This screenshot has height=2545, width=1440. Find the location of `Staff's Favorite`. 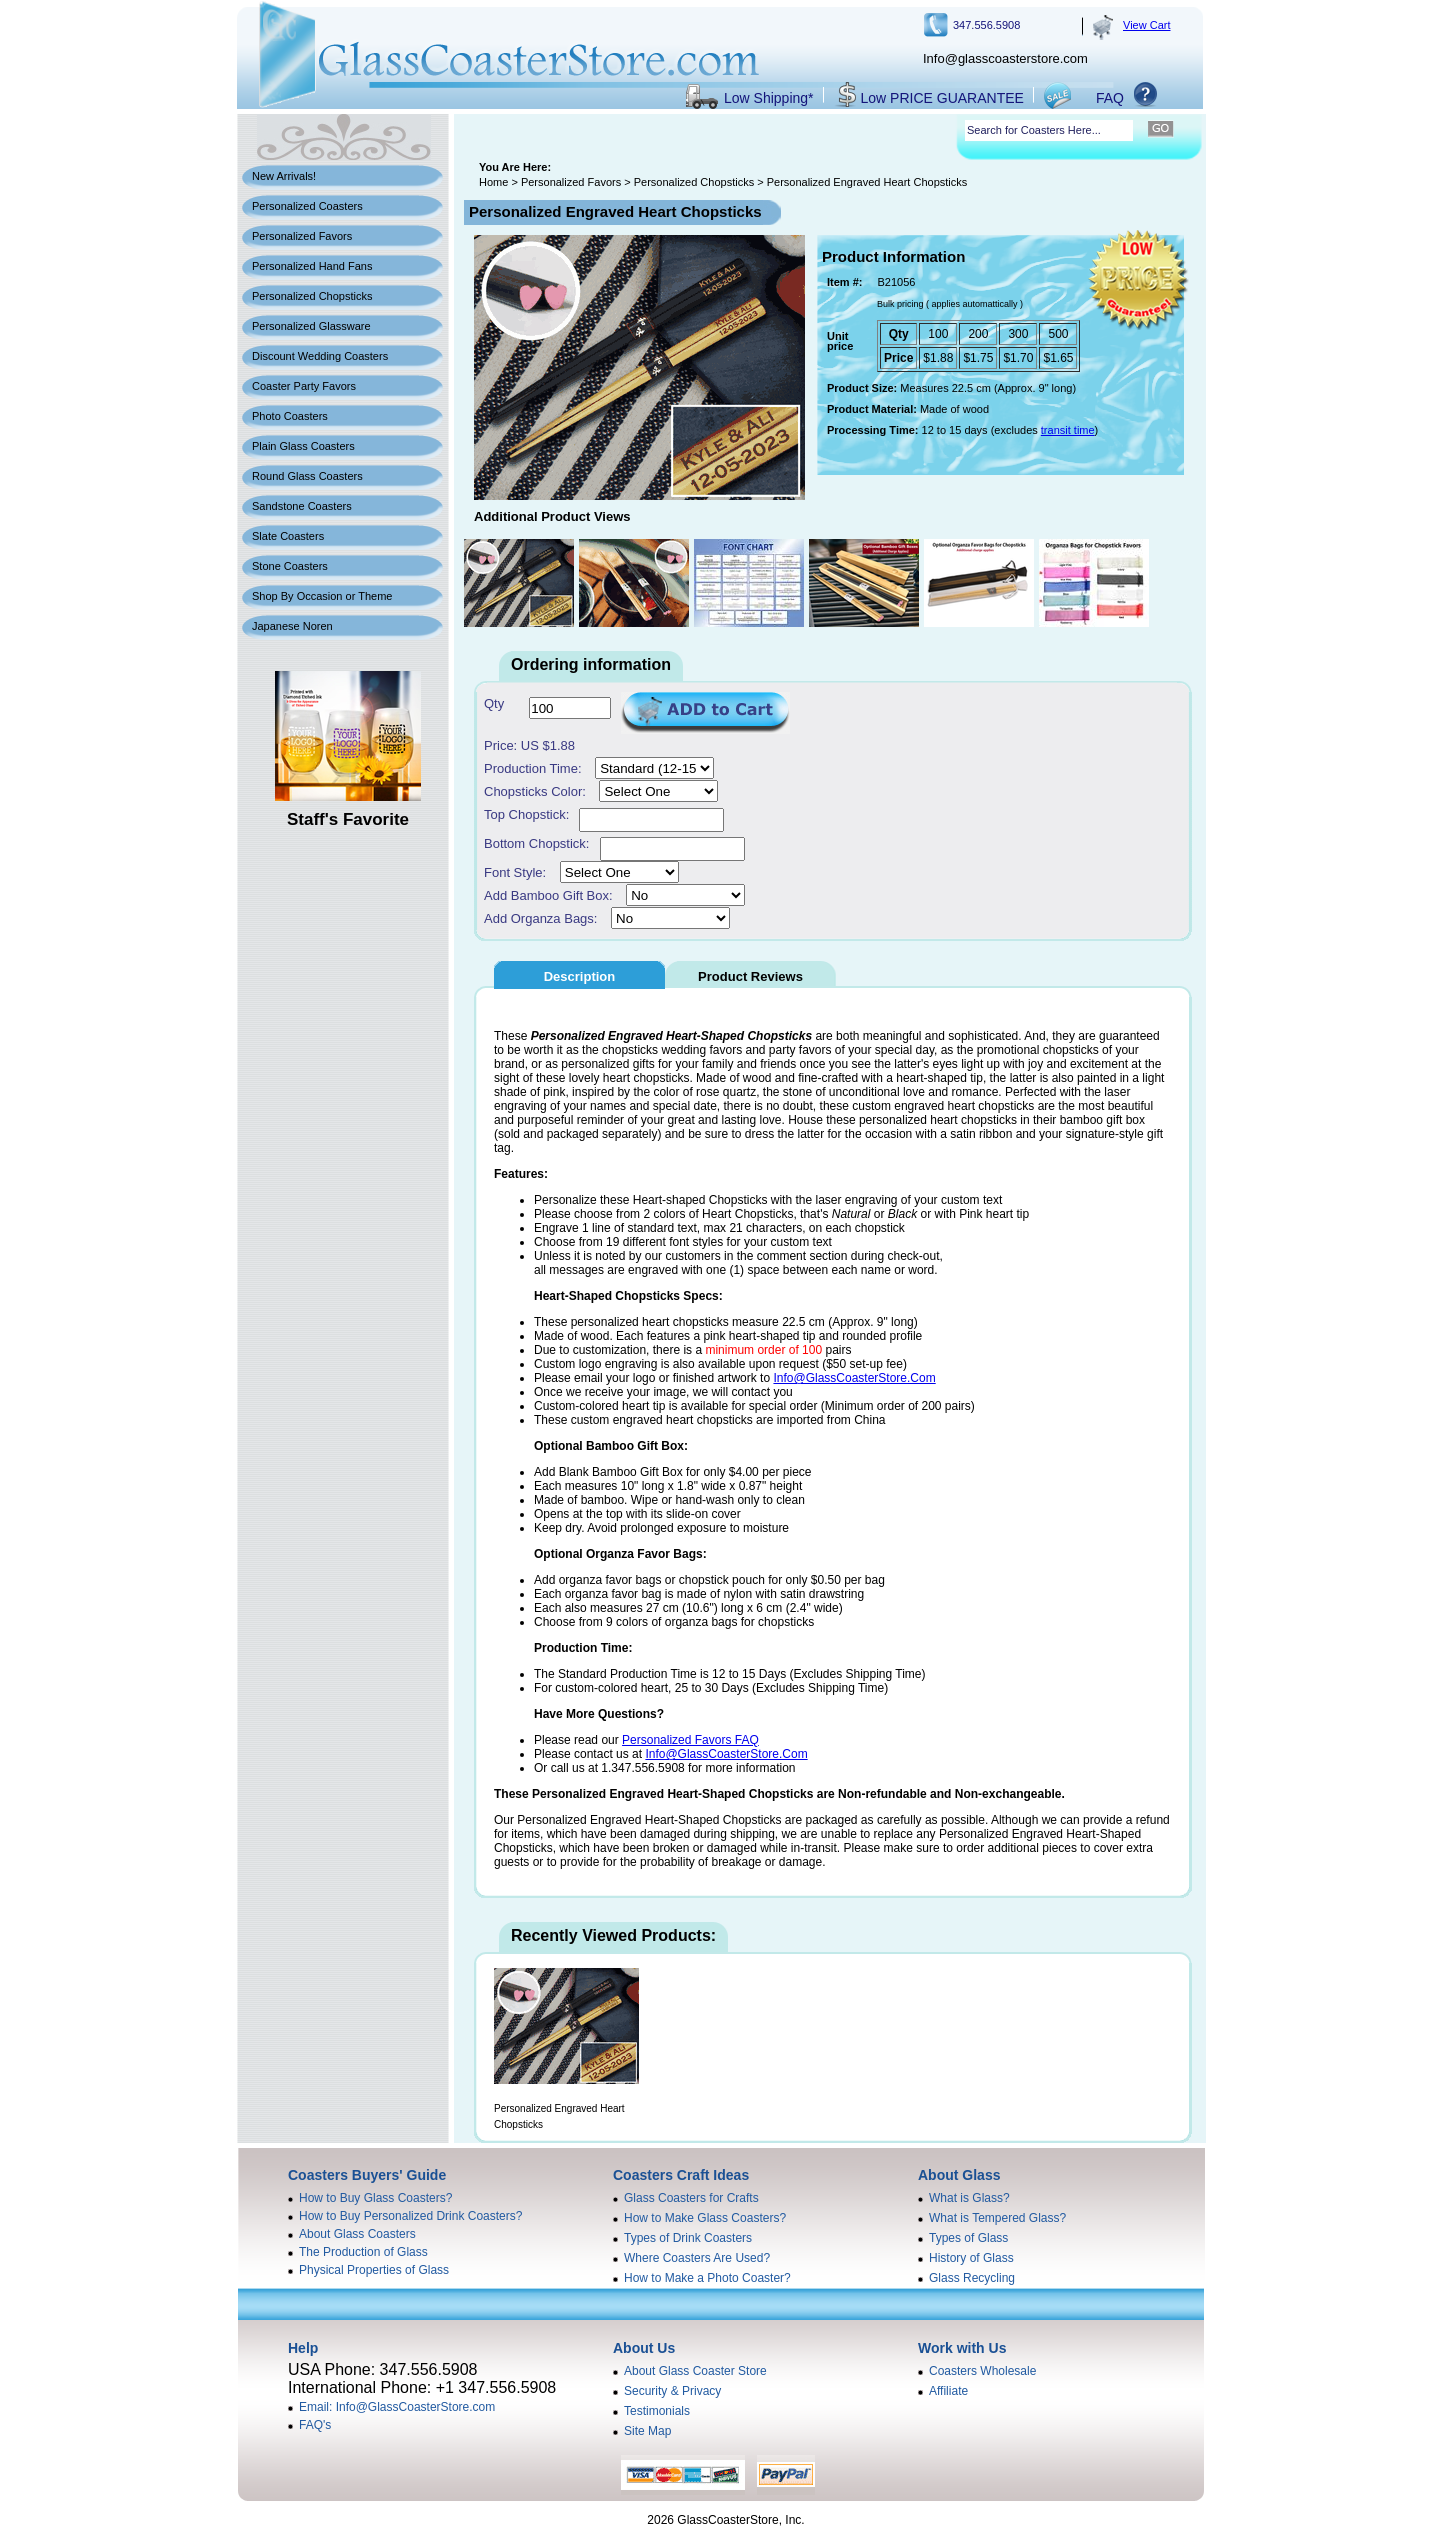

Staff's Favorite is located at coordinates (348, 819).